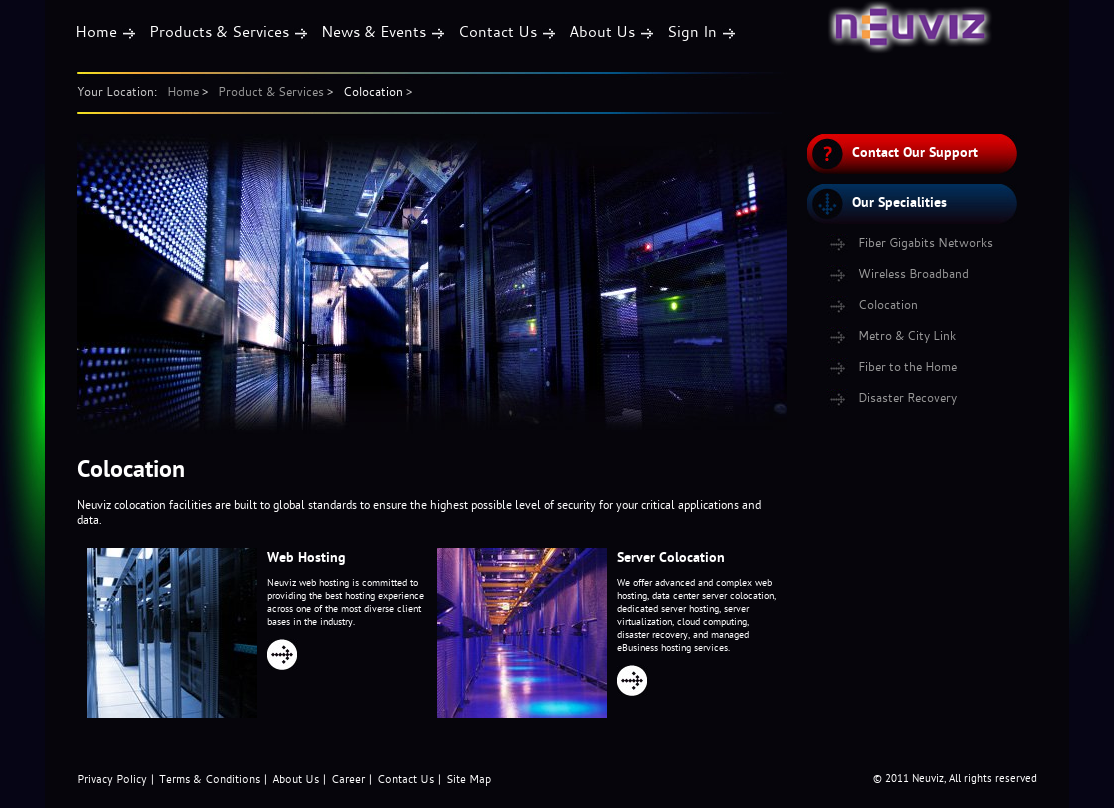  Describe the element at coordinates (602, 31) in the screenshot. I see `About Us` at that location.